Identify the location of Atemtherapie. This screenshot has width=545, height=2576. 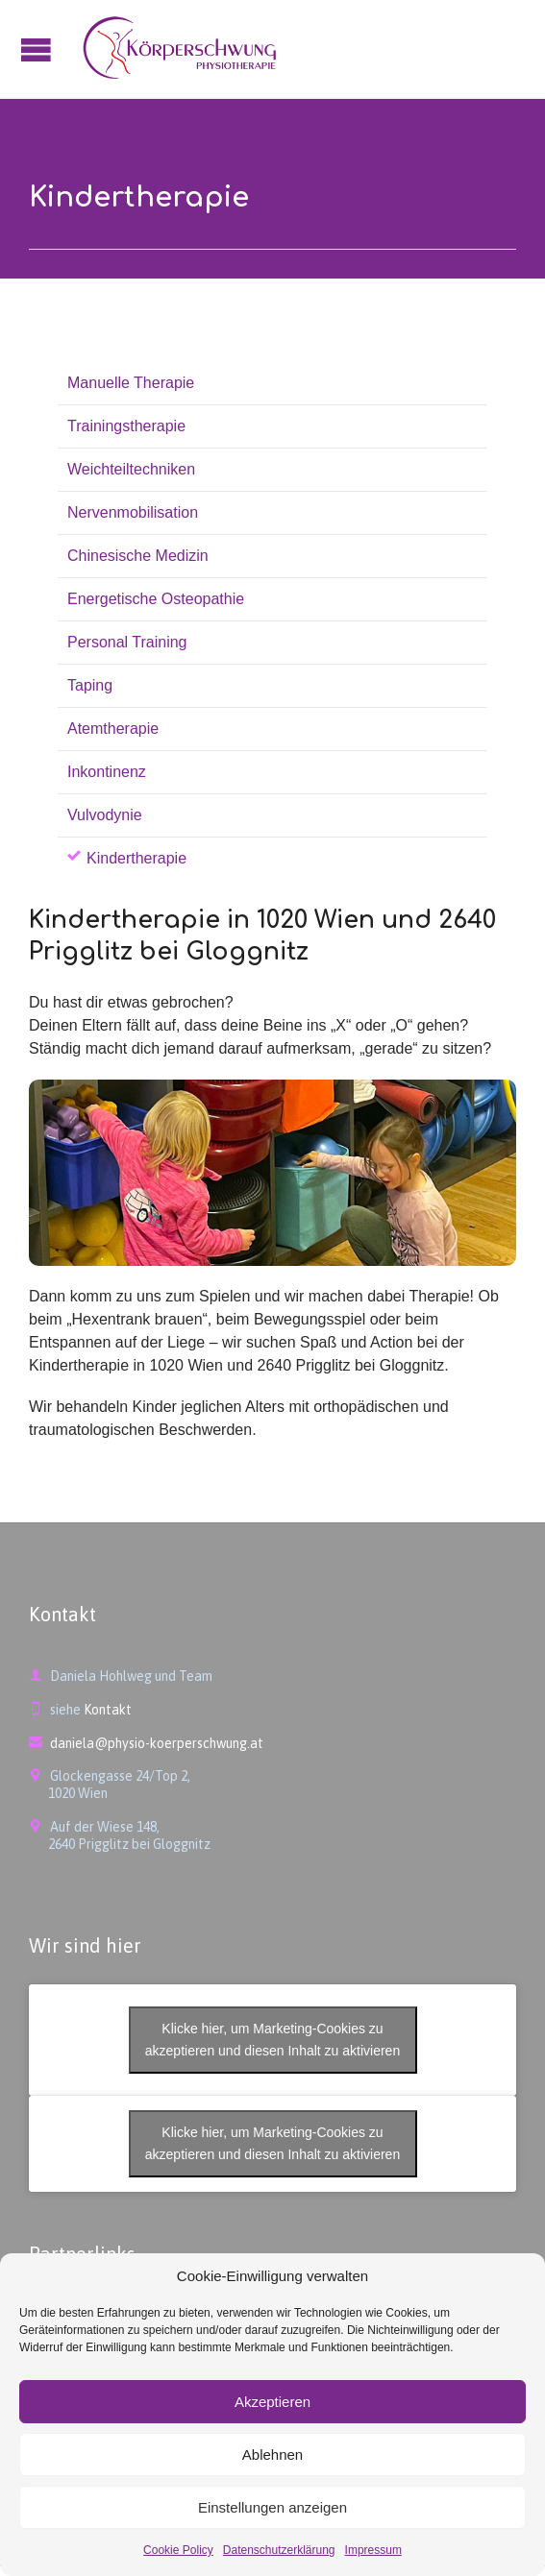
(113, 728).